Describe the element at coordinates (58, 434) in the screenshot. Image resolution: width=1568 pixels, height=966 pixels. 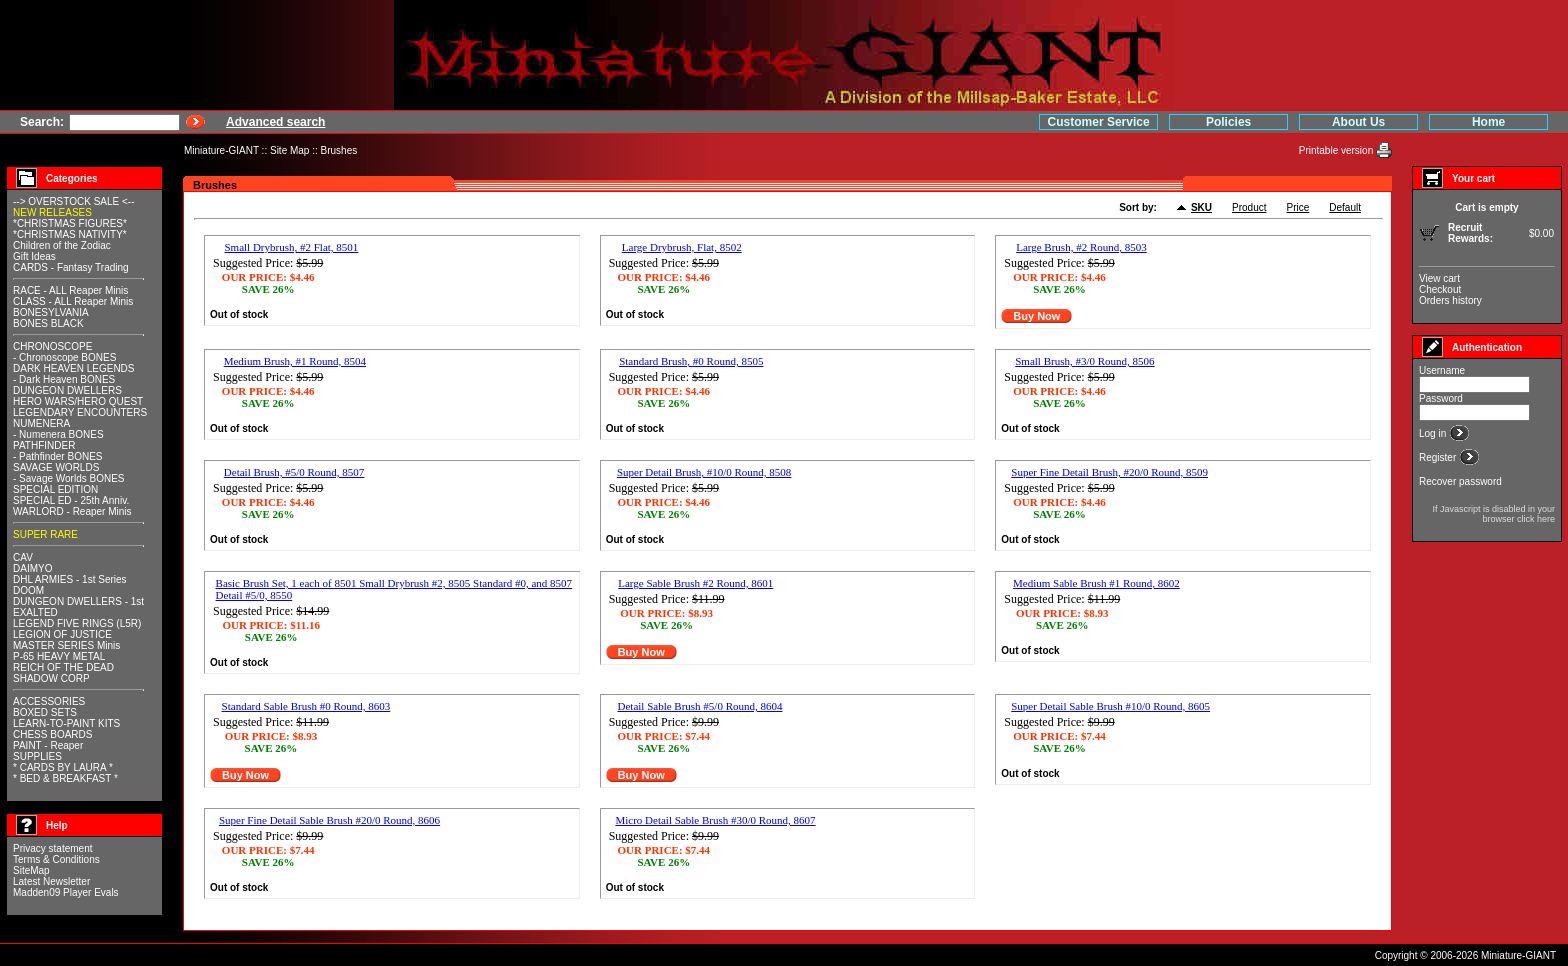
I see `- Numenera BONES` at that location.